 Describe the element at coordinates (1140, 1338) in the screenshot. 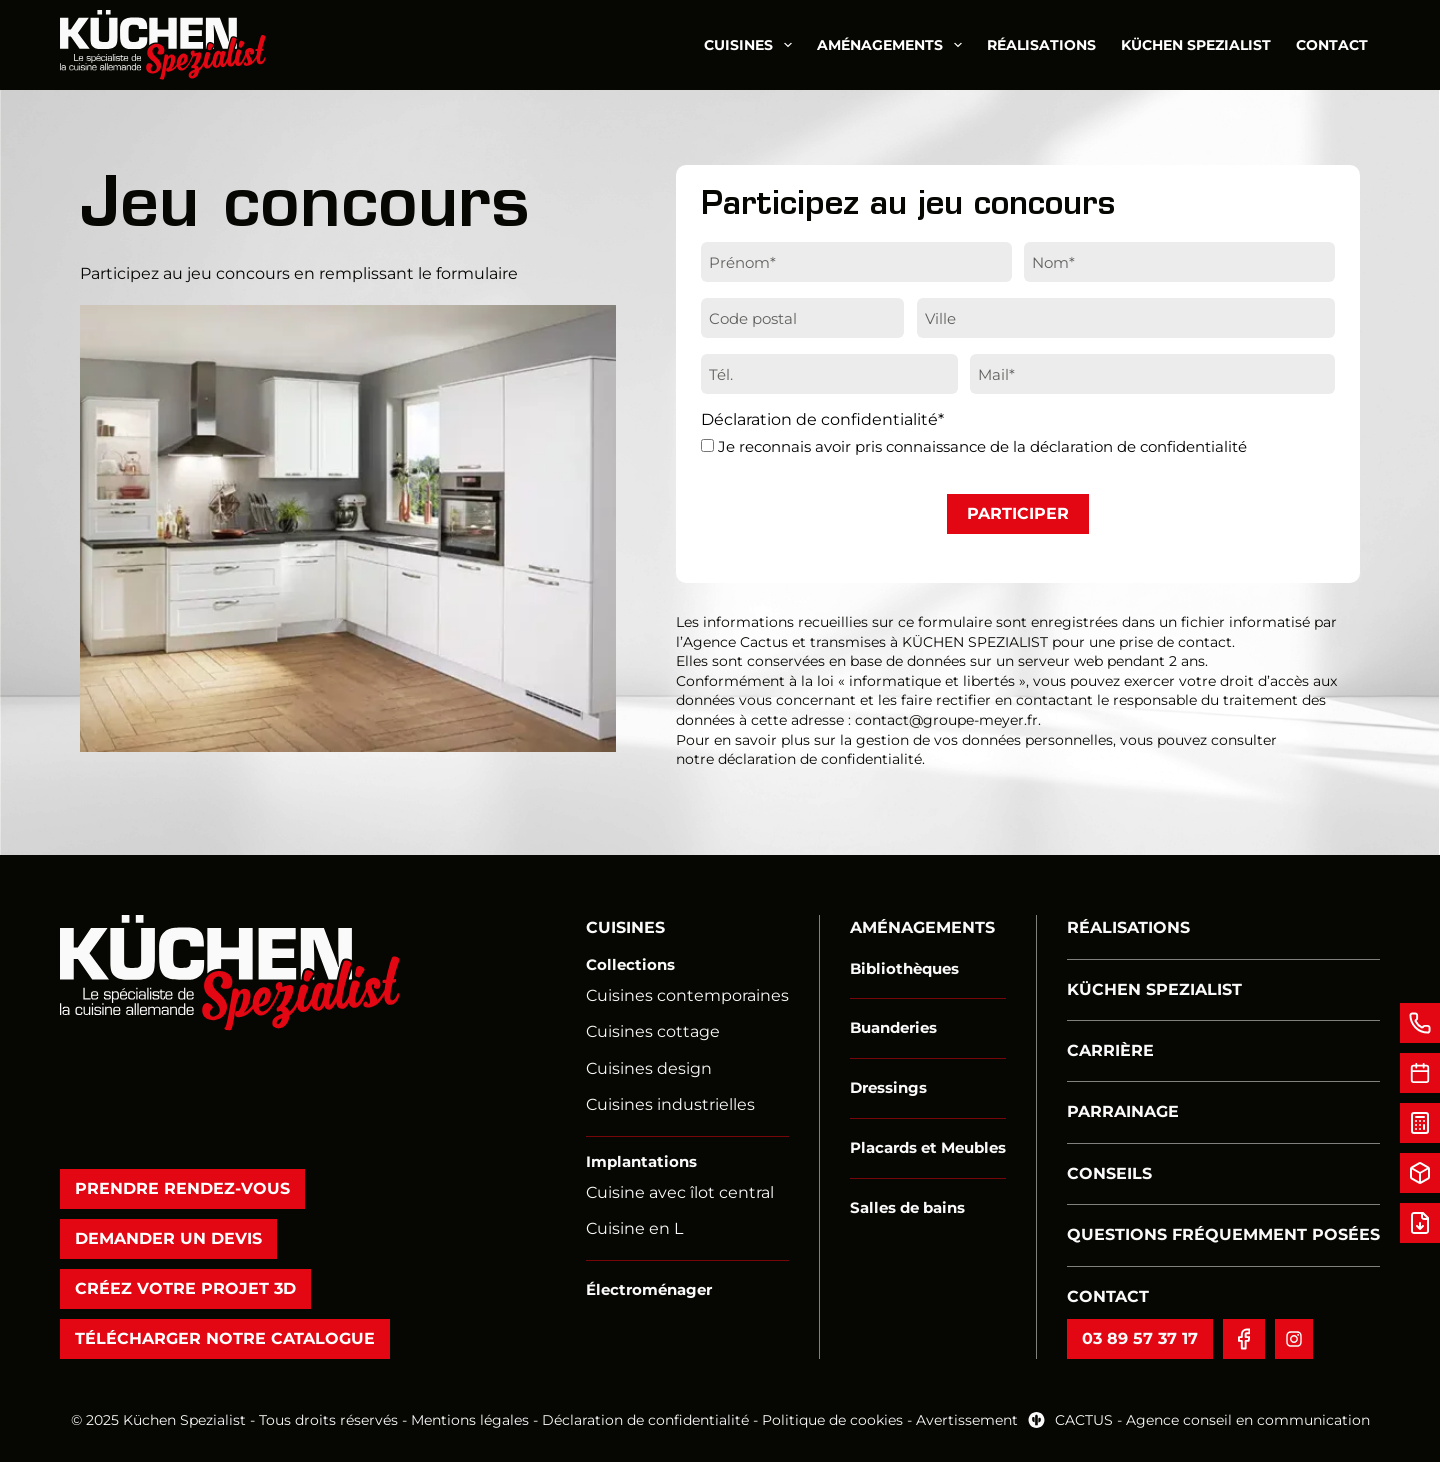

I see `03 89 57 37 17` at that location.